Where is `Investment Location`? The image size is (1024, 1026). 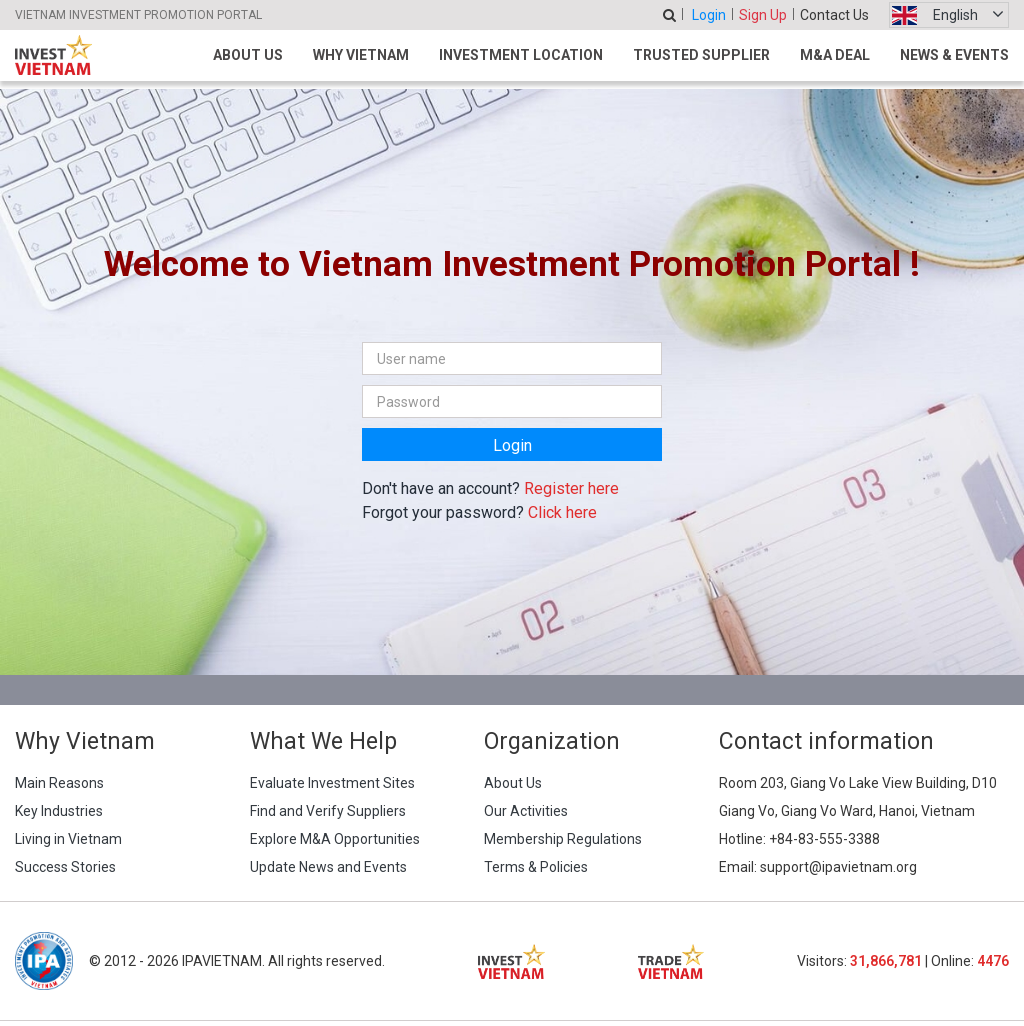
Investment Location is located at coordinates (521, 55).